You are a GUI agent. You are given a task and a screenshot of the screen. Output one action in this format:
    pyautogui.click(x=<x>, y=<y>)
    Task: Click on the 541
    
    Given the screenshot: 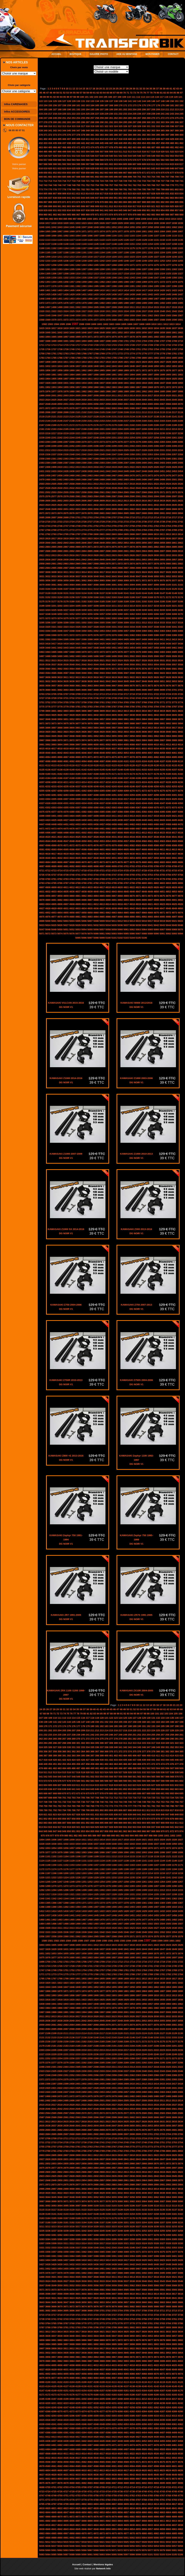 What is the action you would take?
    pyautogui.click(x=116, y=155)
    